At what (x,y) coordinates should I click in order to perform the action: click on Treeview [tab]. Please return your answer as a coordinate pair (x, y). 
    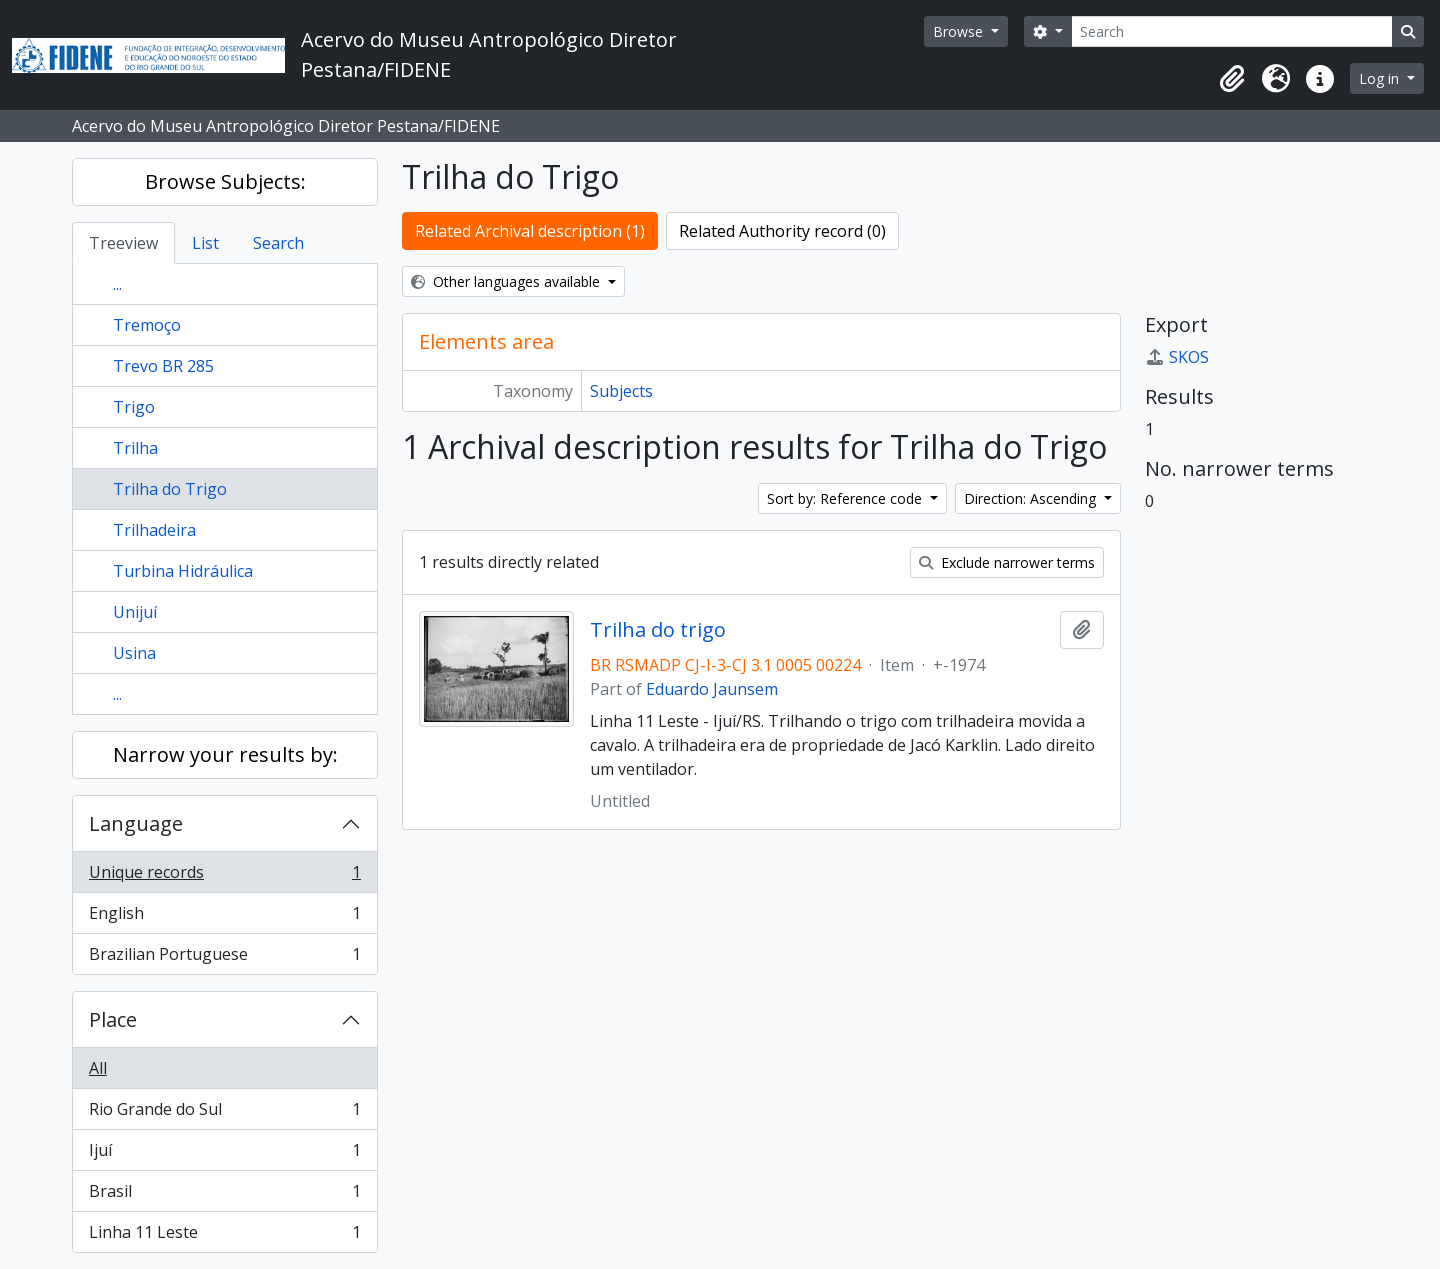
    Looking at the image, I should click on (123, 243).